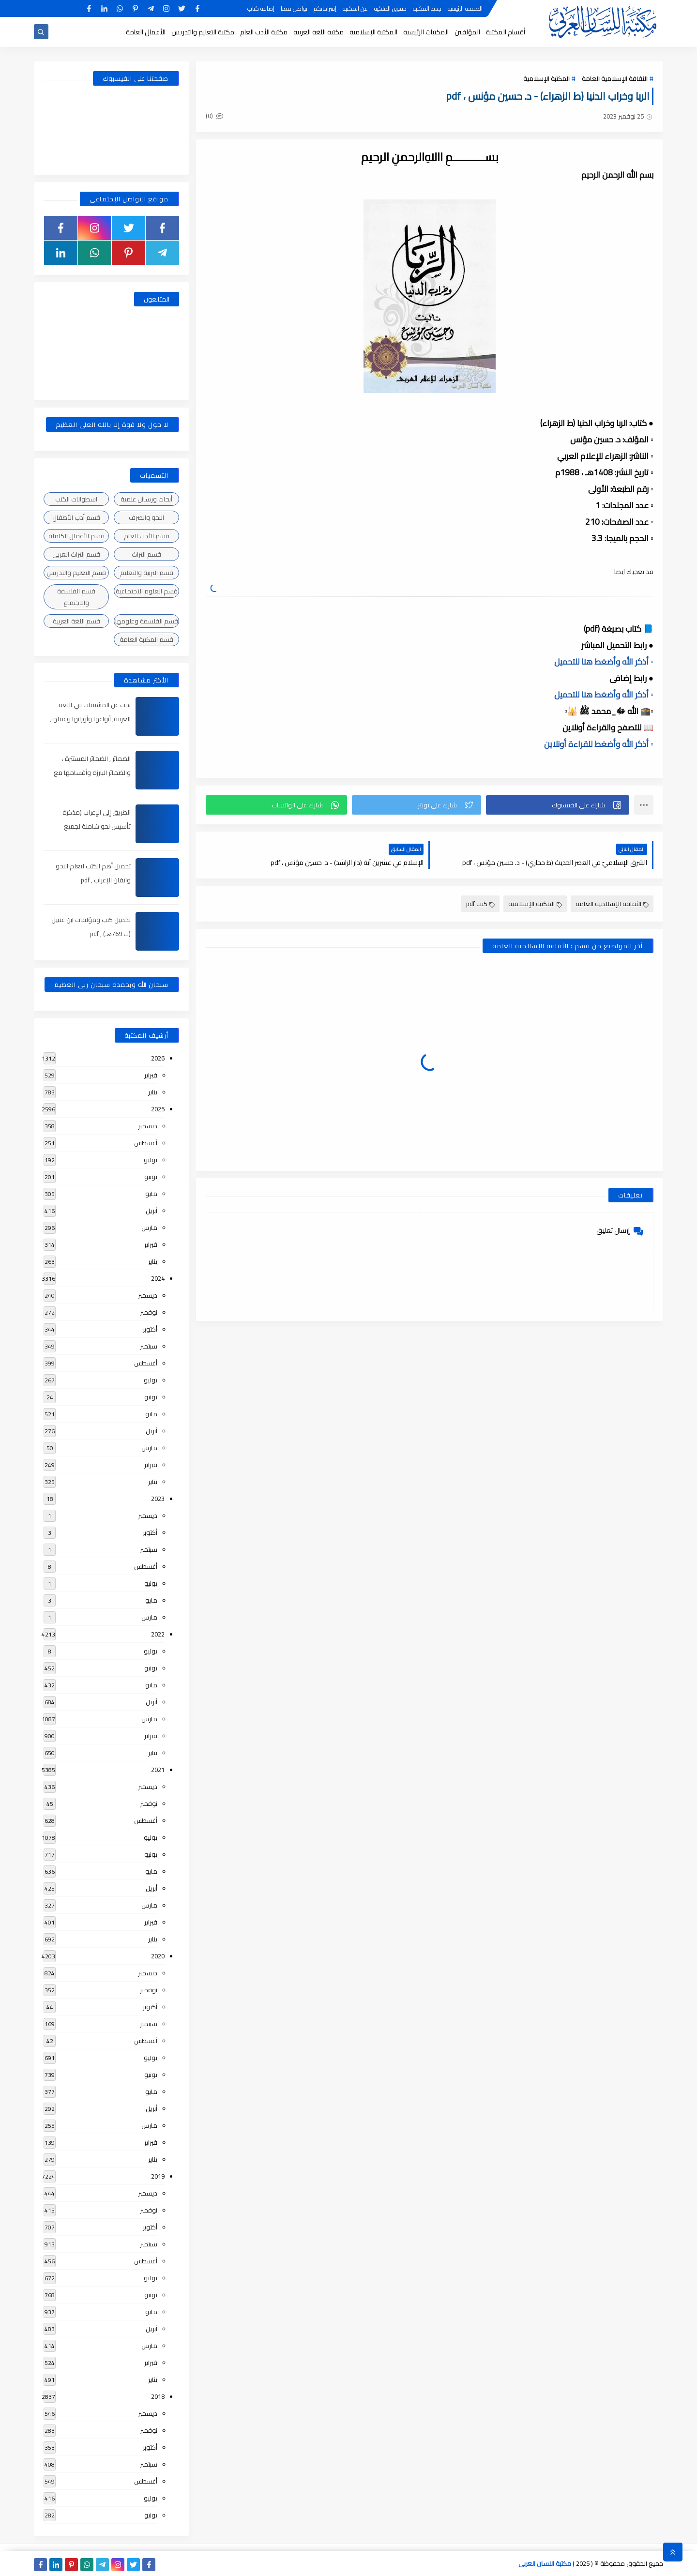  I want to click on قسم اللغة العربية, so click(76, 621).